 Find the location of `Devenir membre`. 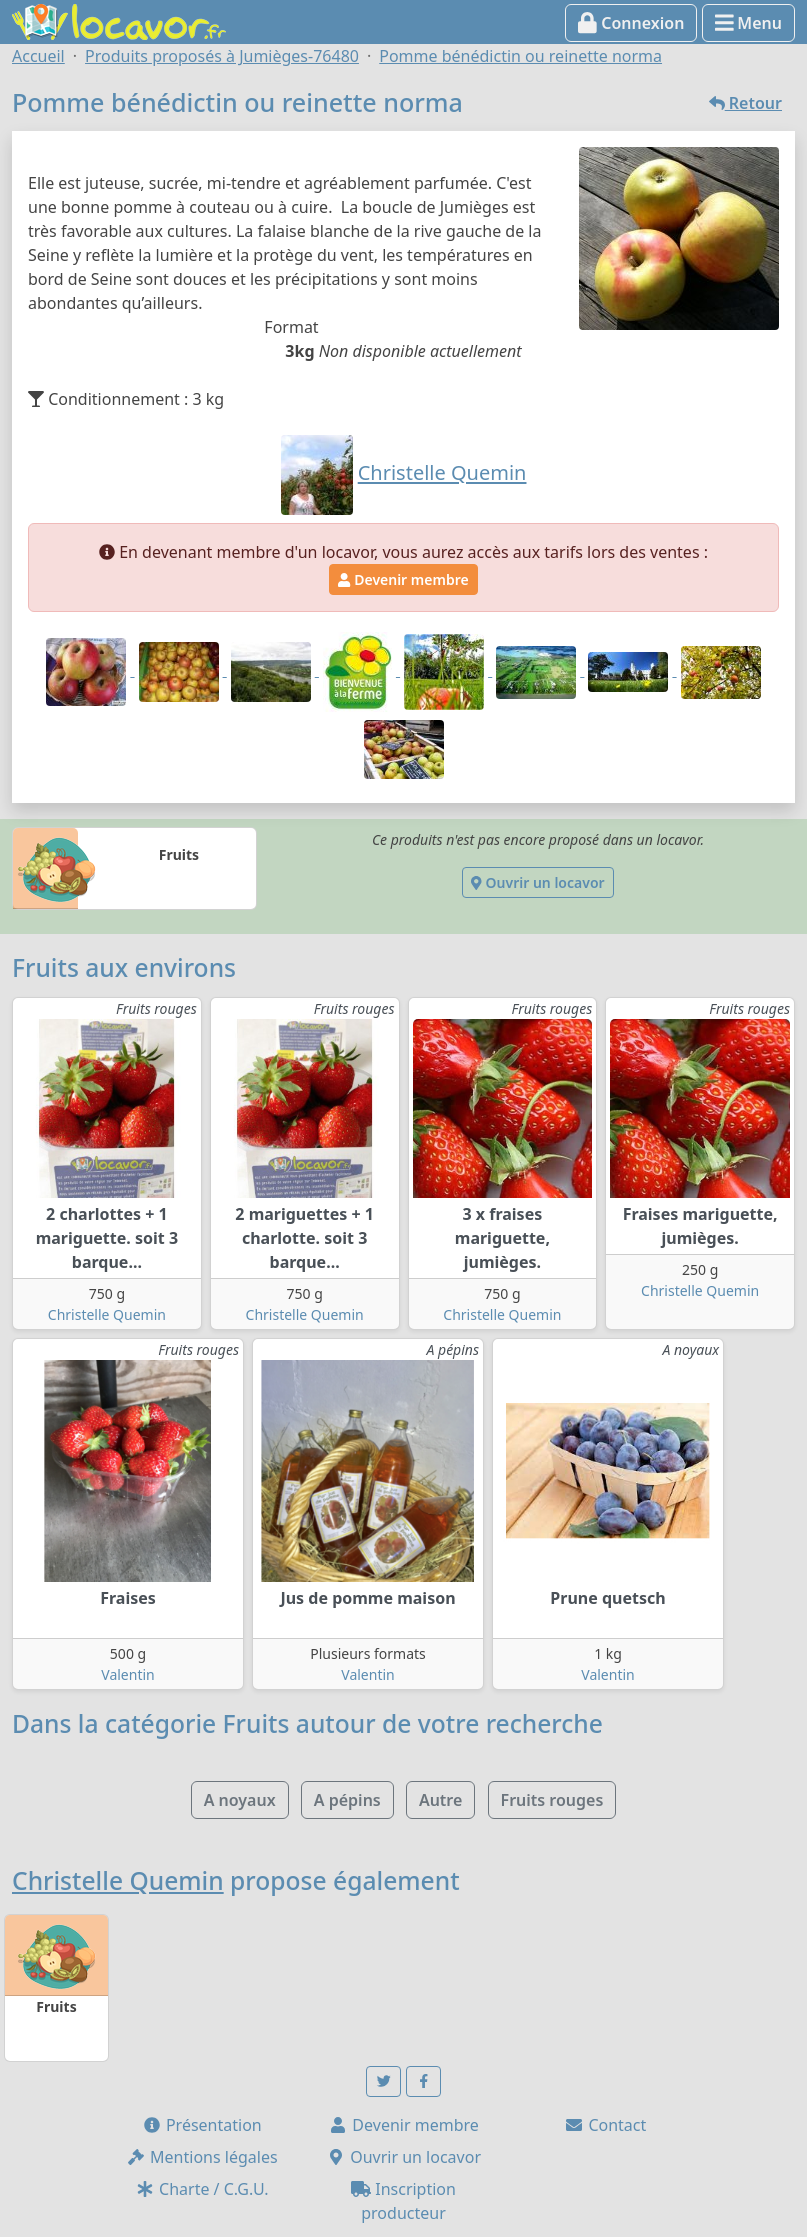

Devenir membre is located at coordinates (403, 579).